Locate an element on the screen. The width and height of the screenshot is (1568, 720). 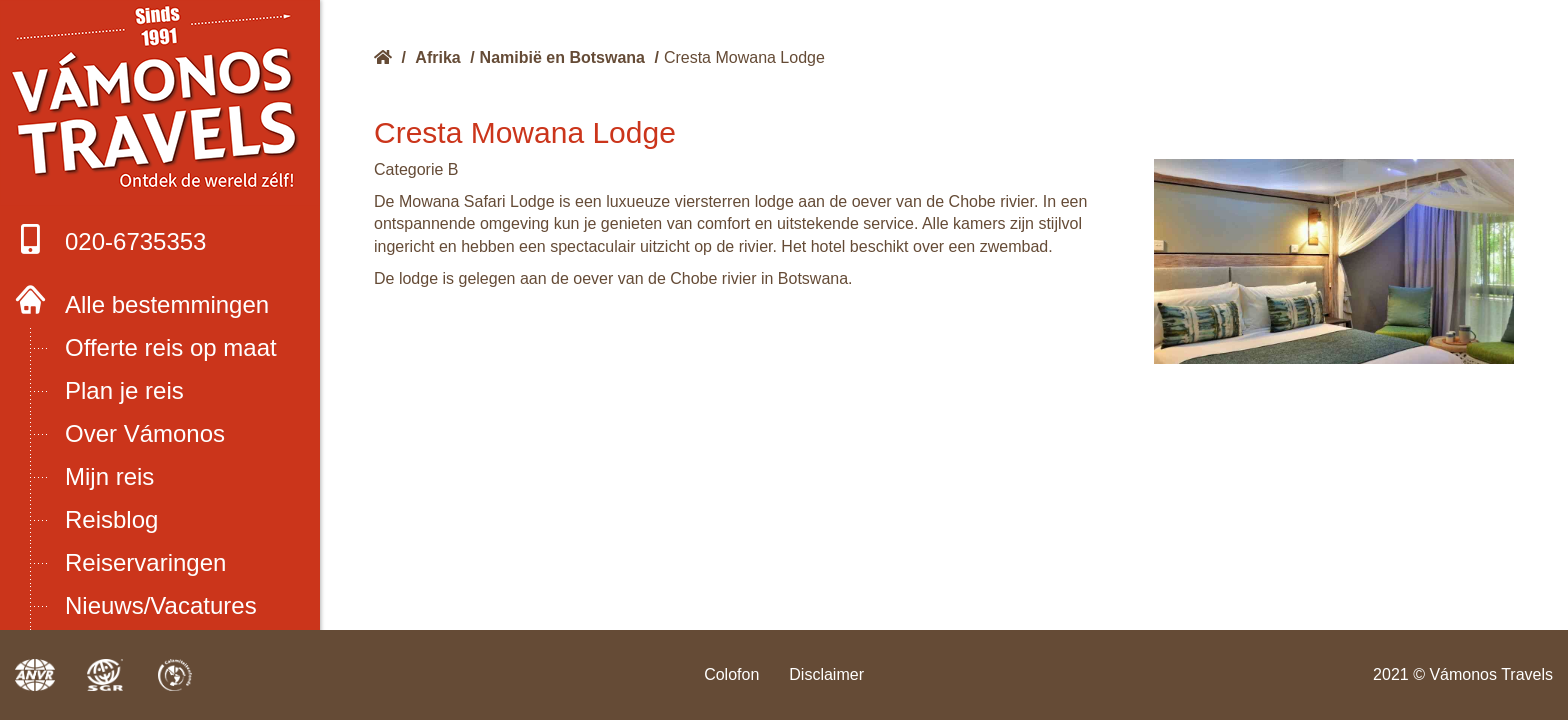
Offerte reis op maat is located at coordinates (171, 347).